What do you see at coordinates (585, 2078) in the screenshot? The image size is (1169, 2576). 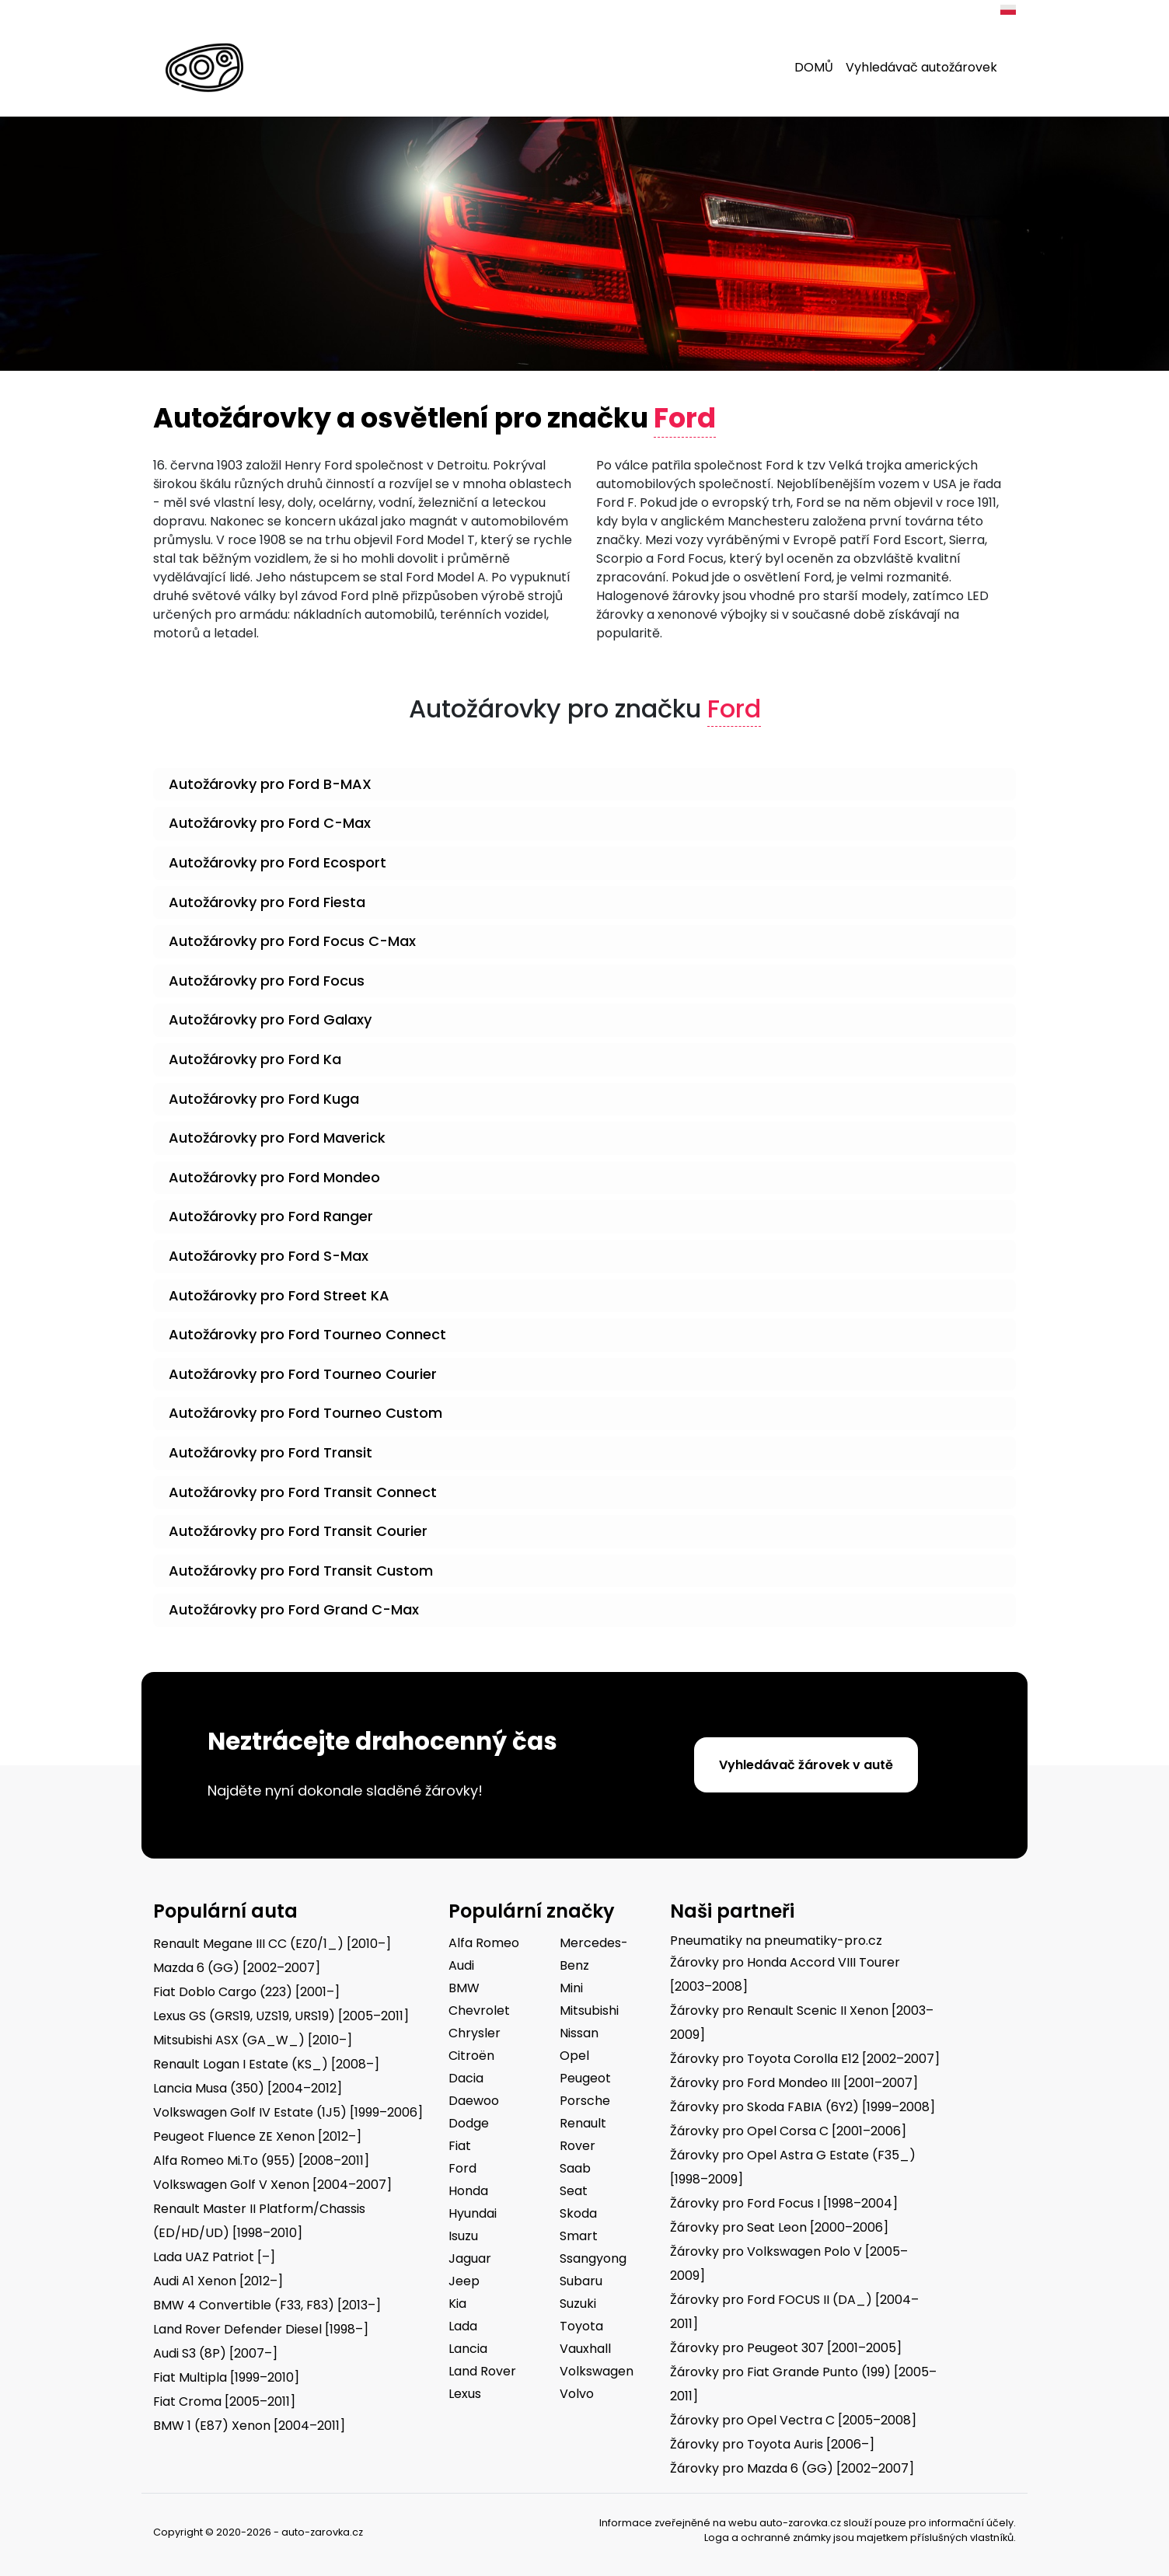 I see `Peugeot` at bounding box center [585, 2078].